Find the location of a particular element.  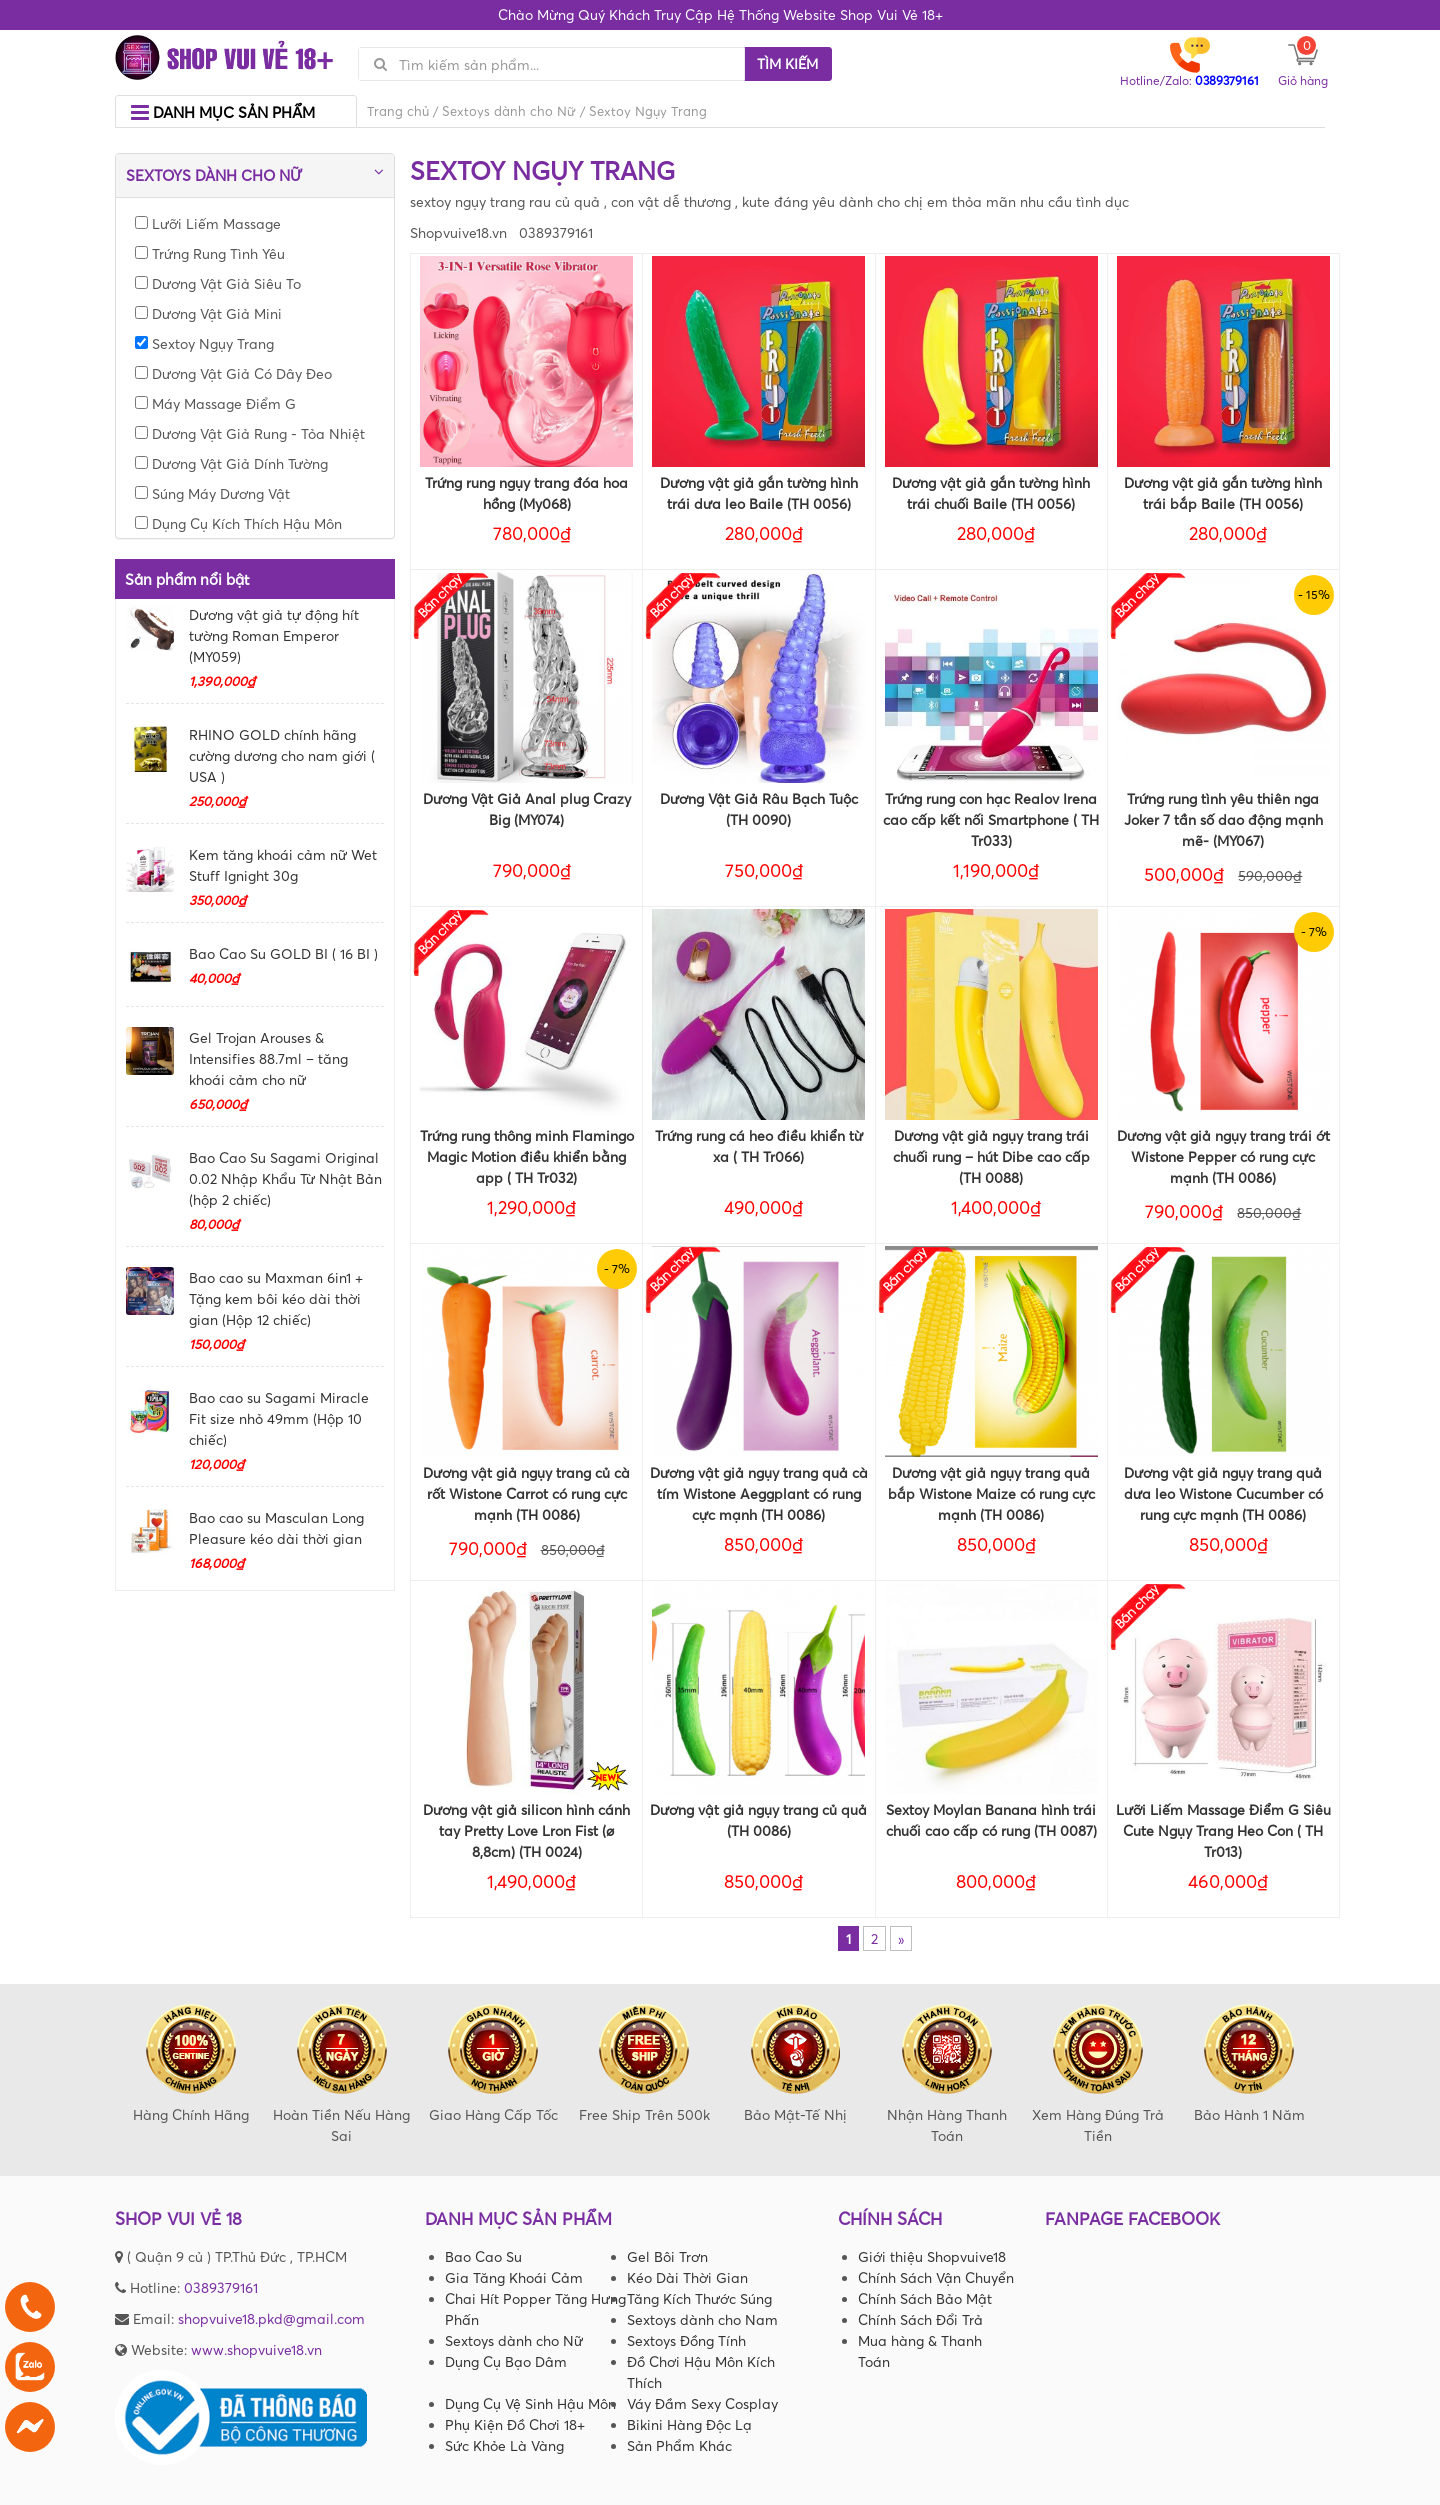

Bao Cao Su Sagami Original 0.02 Nhập Khẩu Từ Nhật Bản (hộp 2 chiếc) is located at coordinates (285, 1178).